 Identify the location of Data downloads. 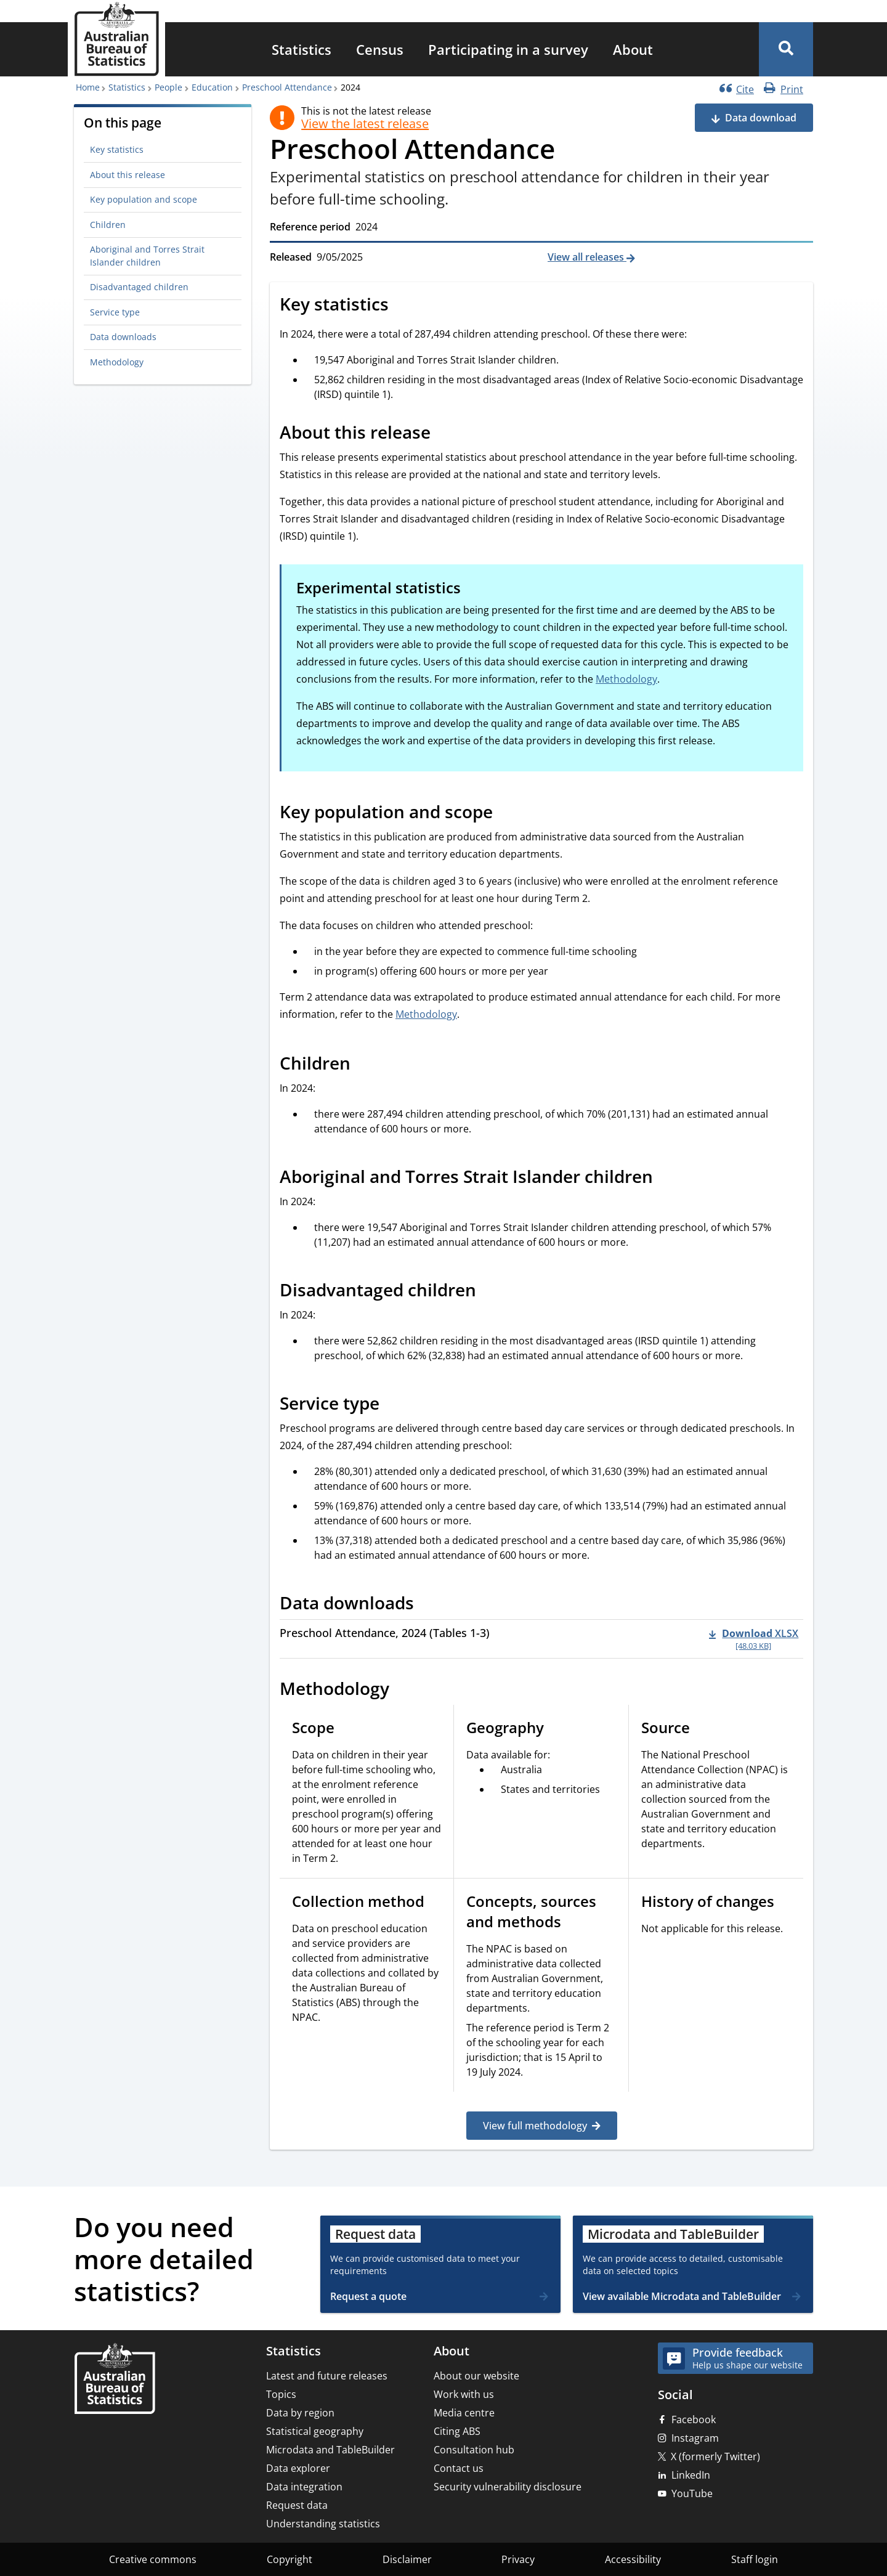
(123, 337).